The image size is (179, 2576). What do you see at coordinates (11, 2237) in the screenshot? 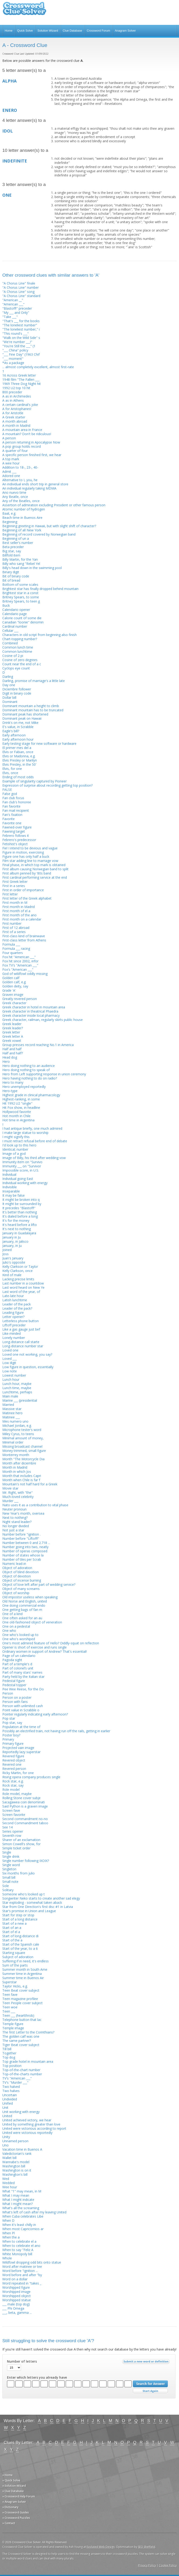
I see `When the a` at bounding box center [11, 2237].